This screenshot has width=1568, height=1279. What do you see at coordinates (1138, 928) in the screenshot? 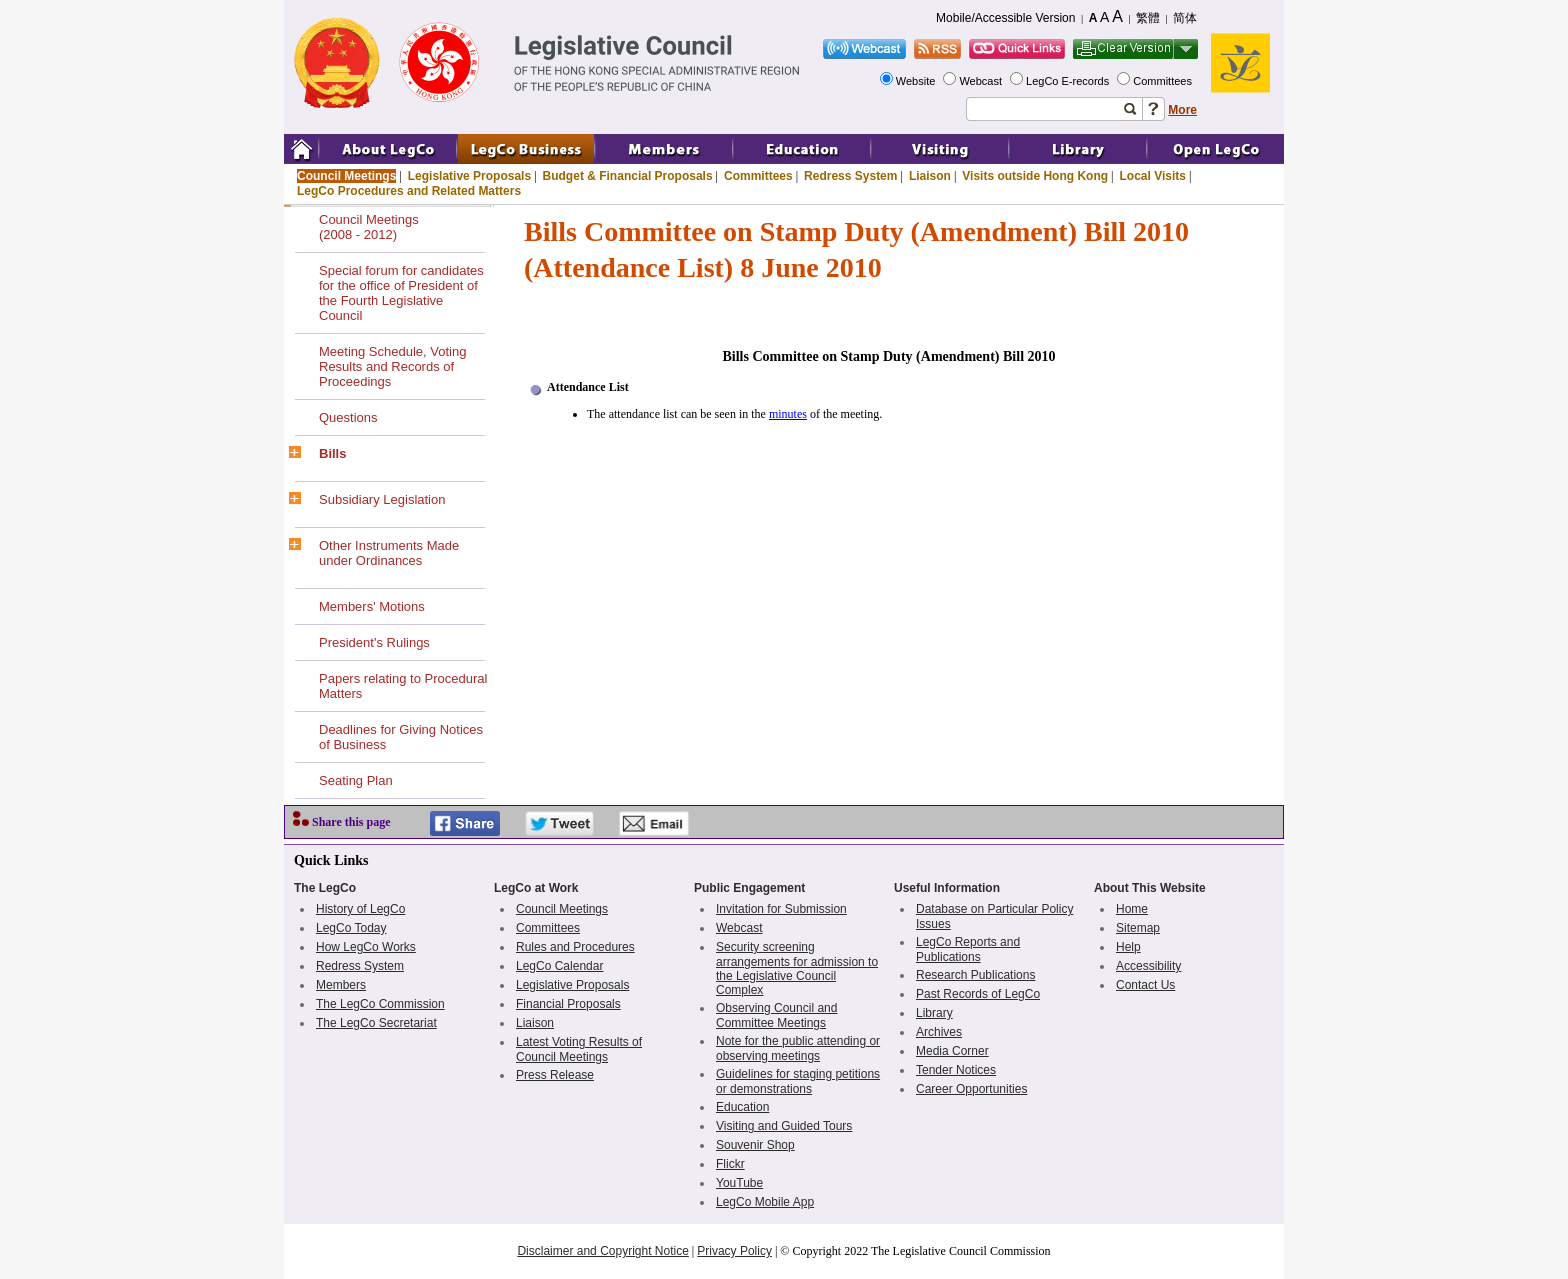
I see `Sitemap` at bounding box center [1138, 928].